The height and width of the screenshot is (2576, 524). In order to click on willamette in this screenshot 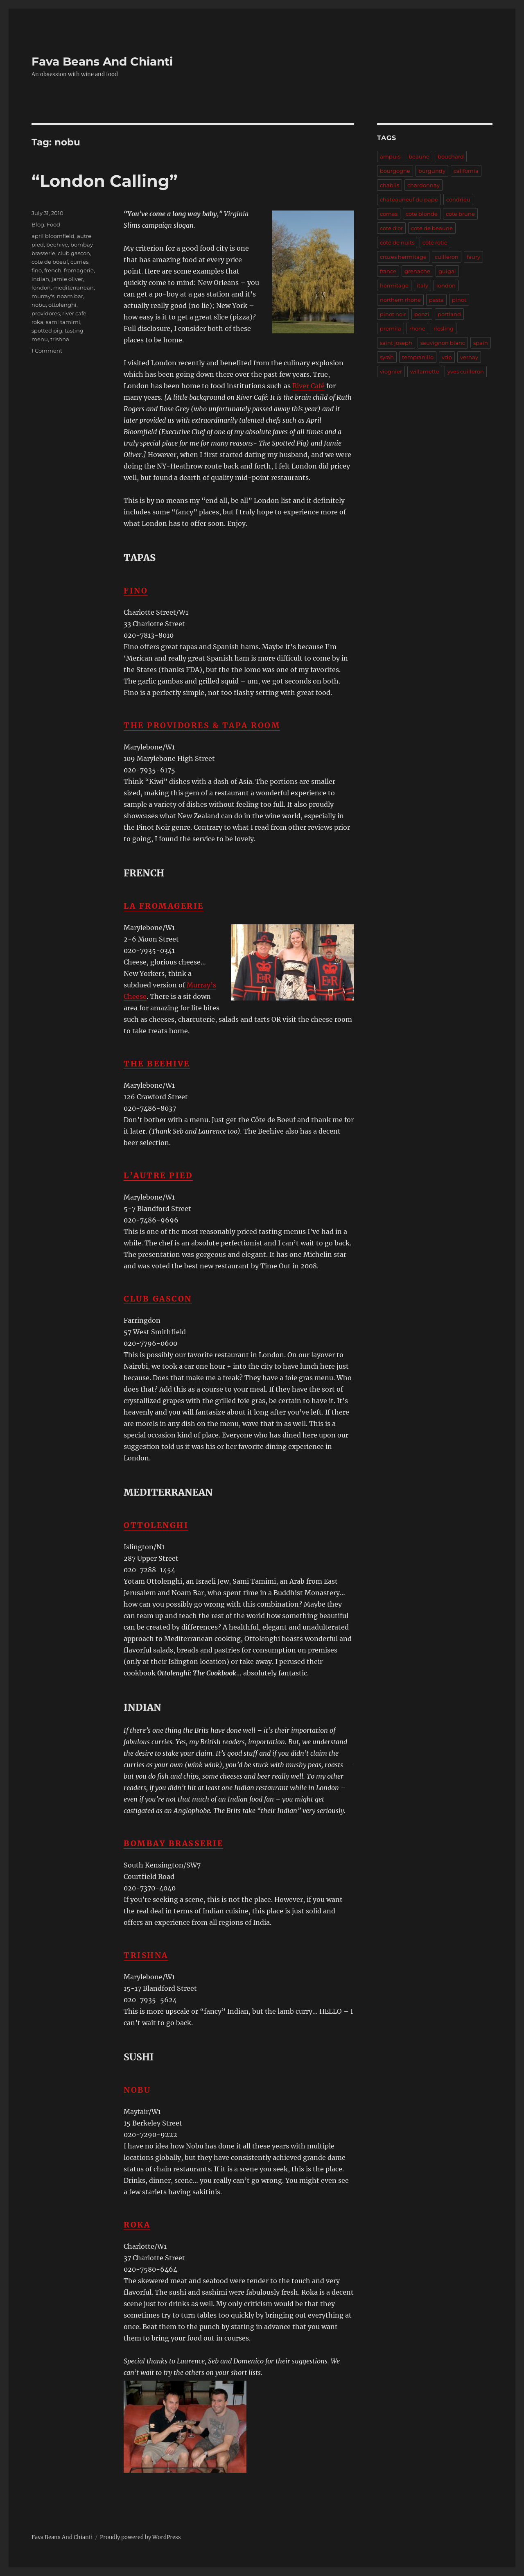, I will do `click(424, 371)`.